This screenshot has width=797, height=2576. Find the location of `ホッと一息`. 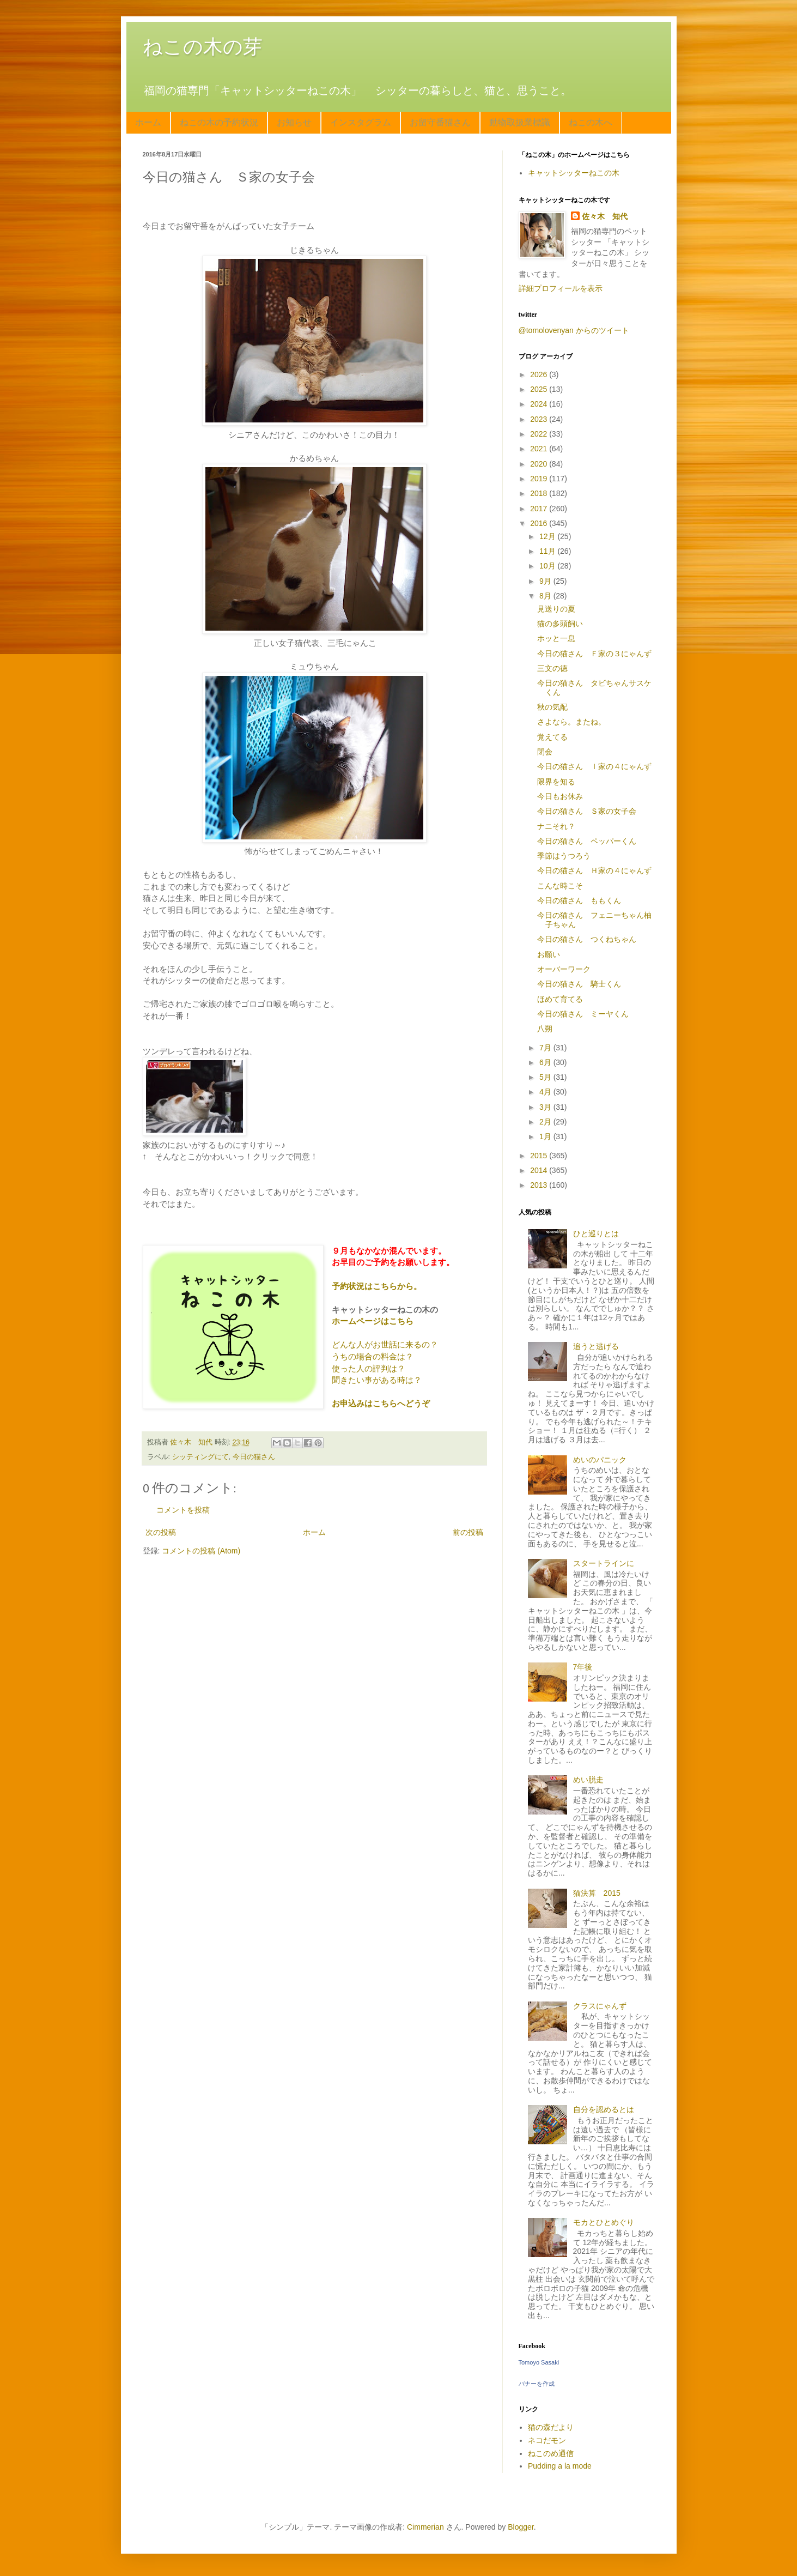

ホッと一息 is located at coordinates (556, 638).